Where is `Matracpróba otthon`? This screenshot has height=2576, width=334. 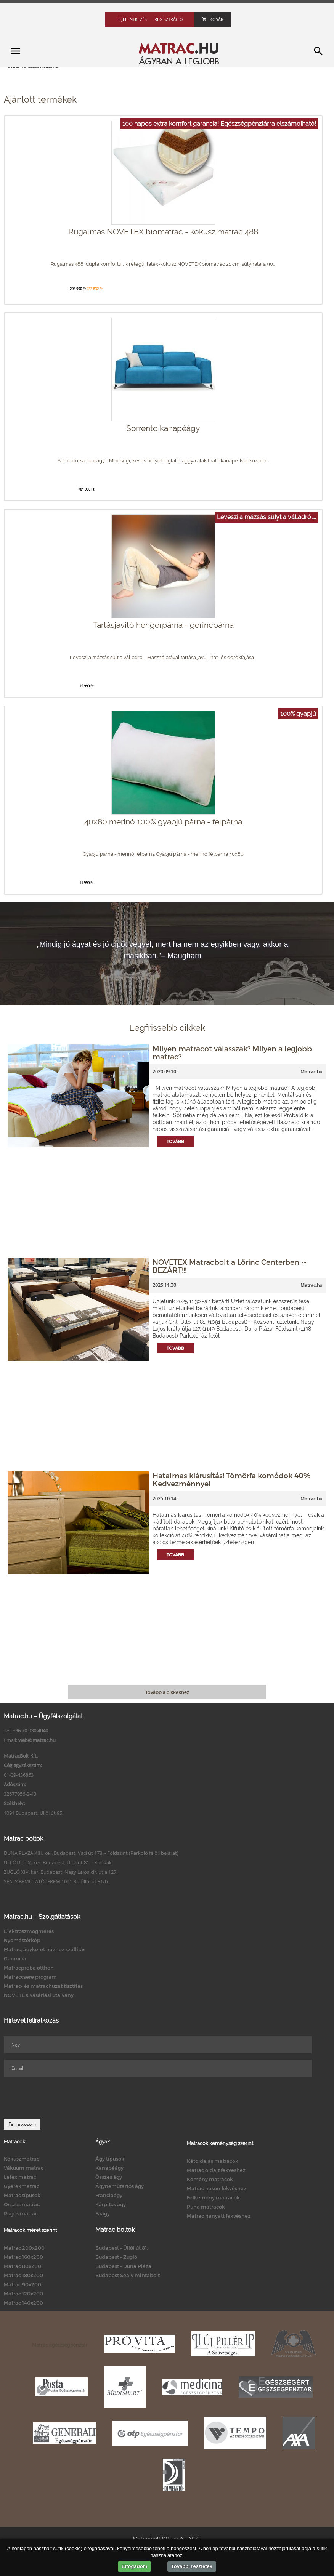
Matracpróba otthon is located at coordinates (29, 1968).